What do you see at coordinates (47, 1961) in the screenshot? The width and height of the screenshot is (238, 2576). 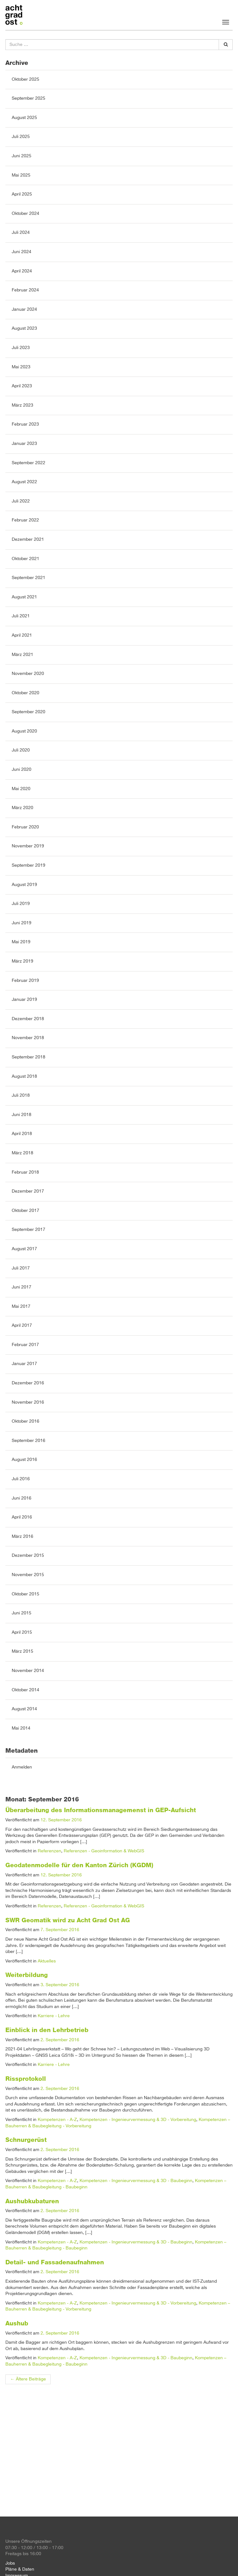 I see `Aktuelles` at bounding box center [47, 1961].